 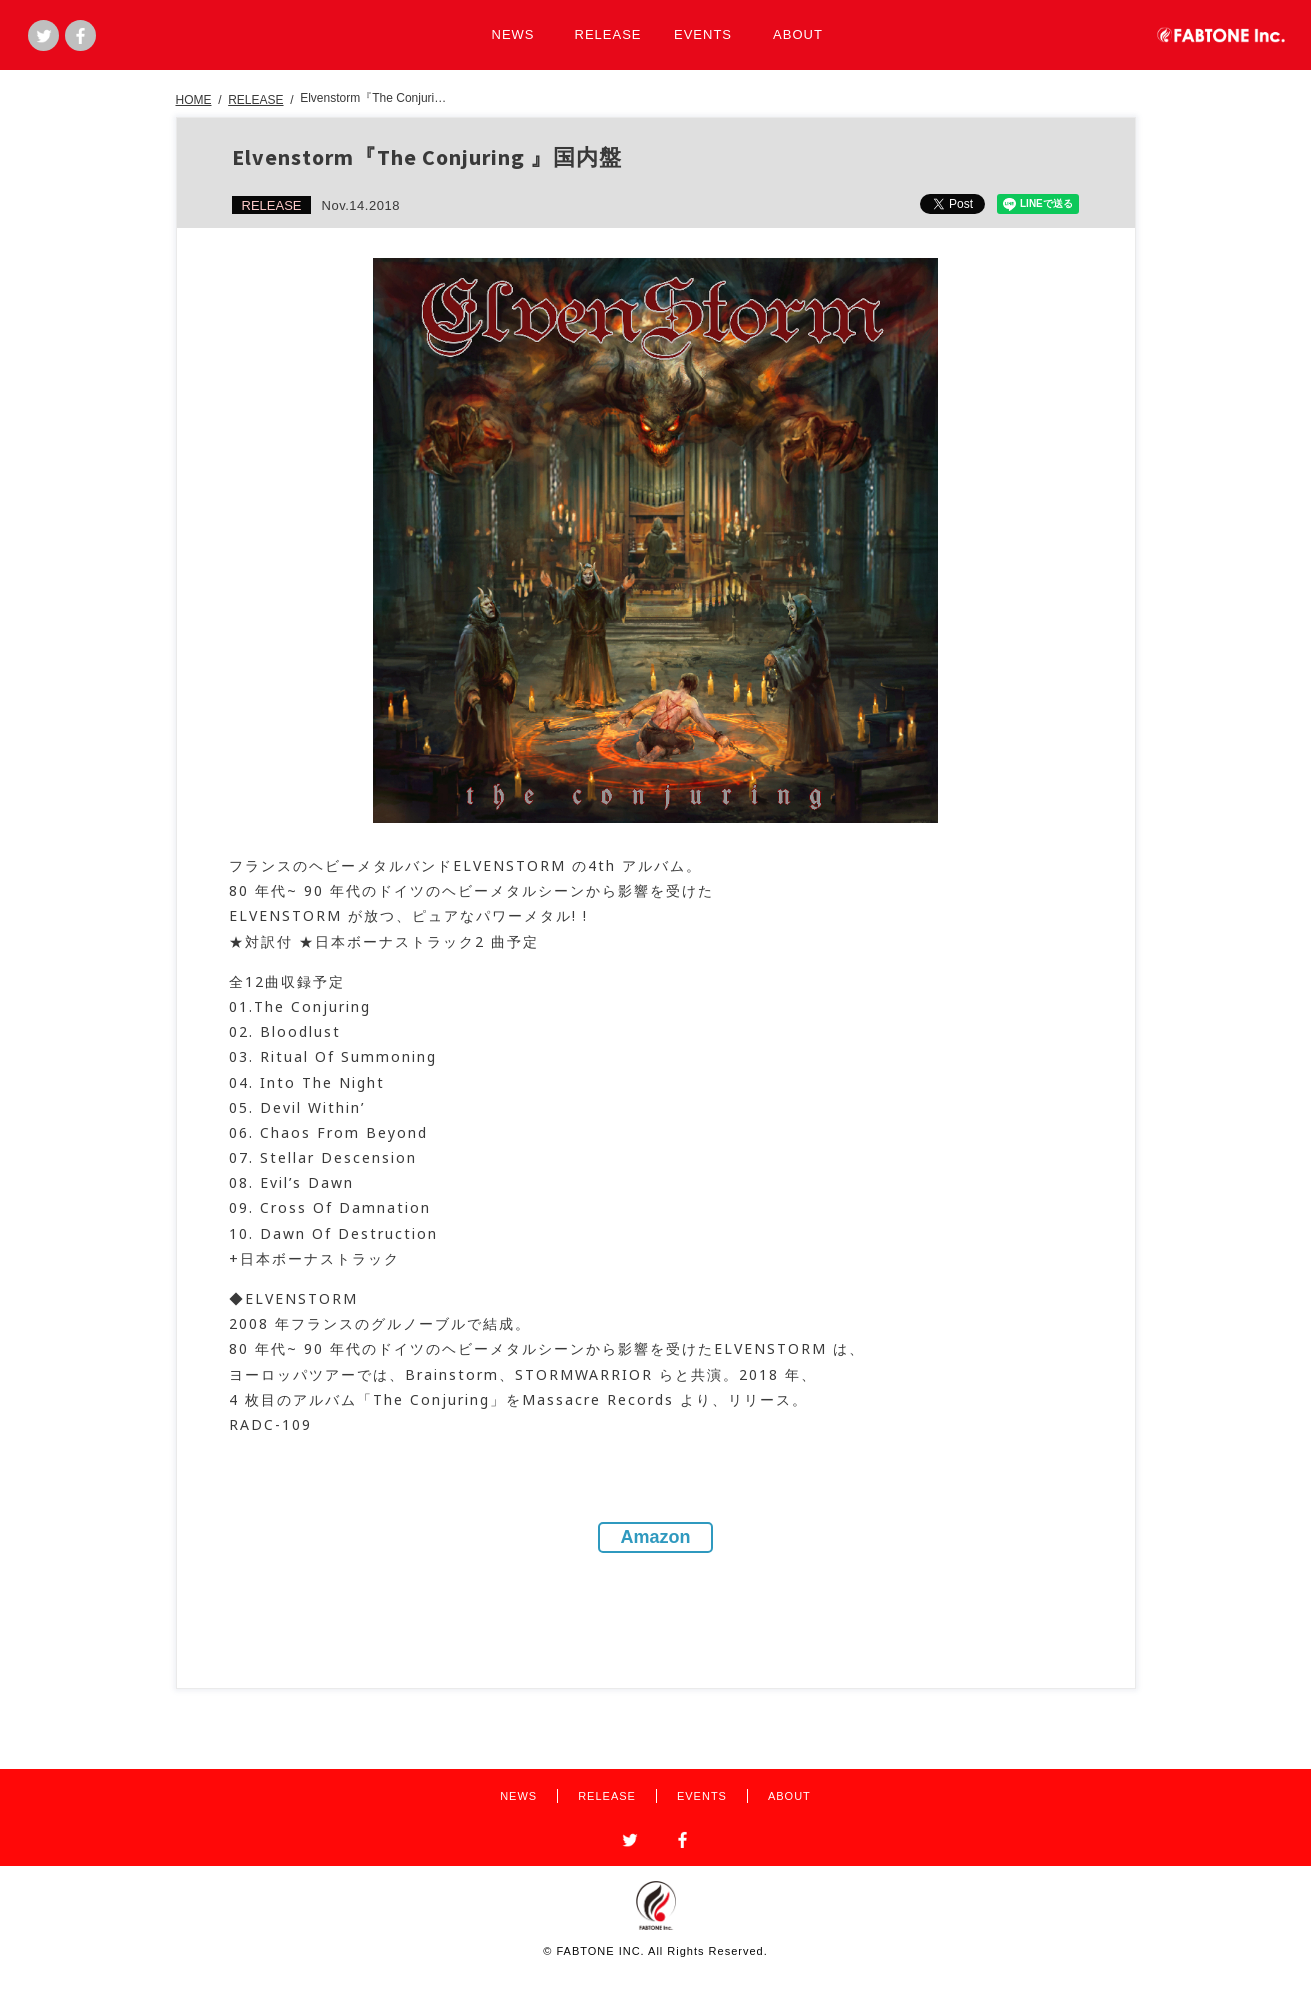 What do you see at coordinates (608, 34) in the screenshot?
I see `RELEASE` at bounding box center [608, 34].